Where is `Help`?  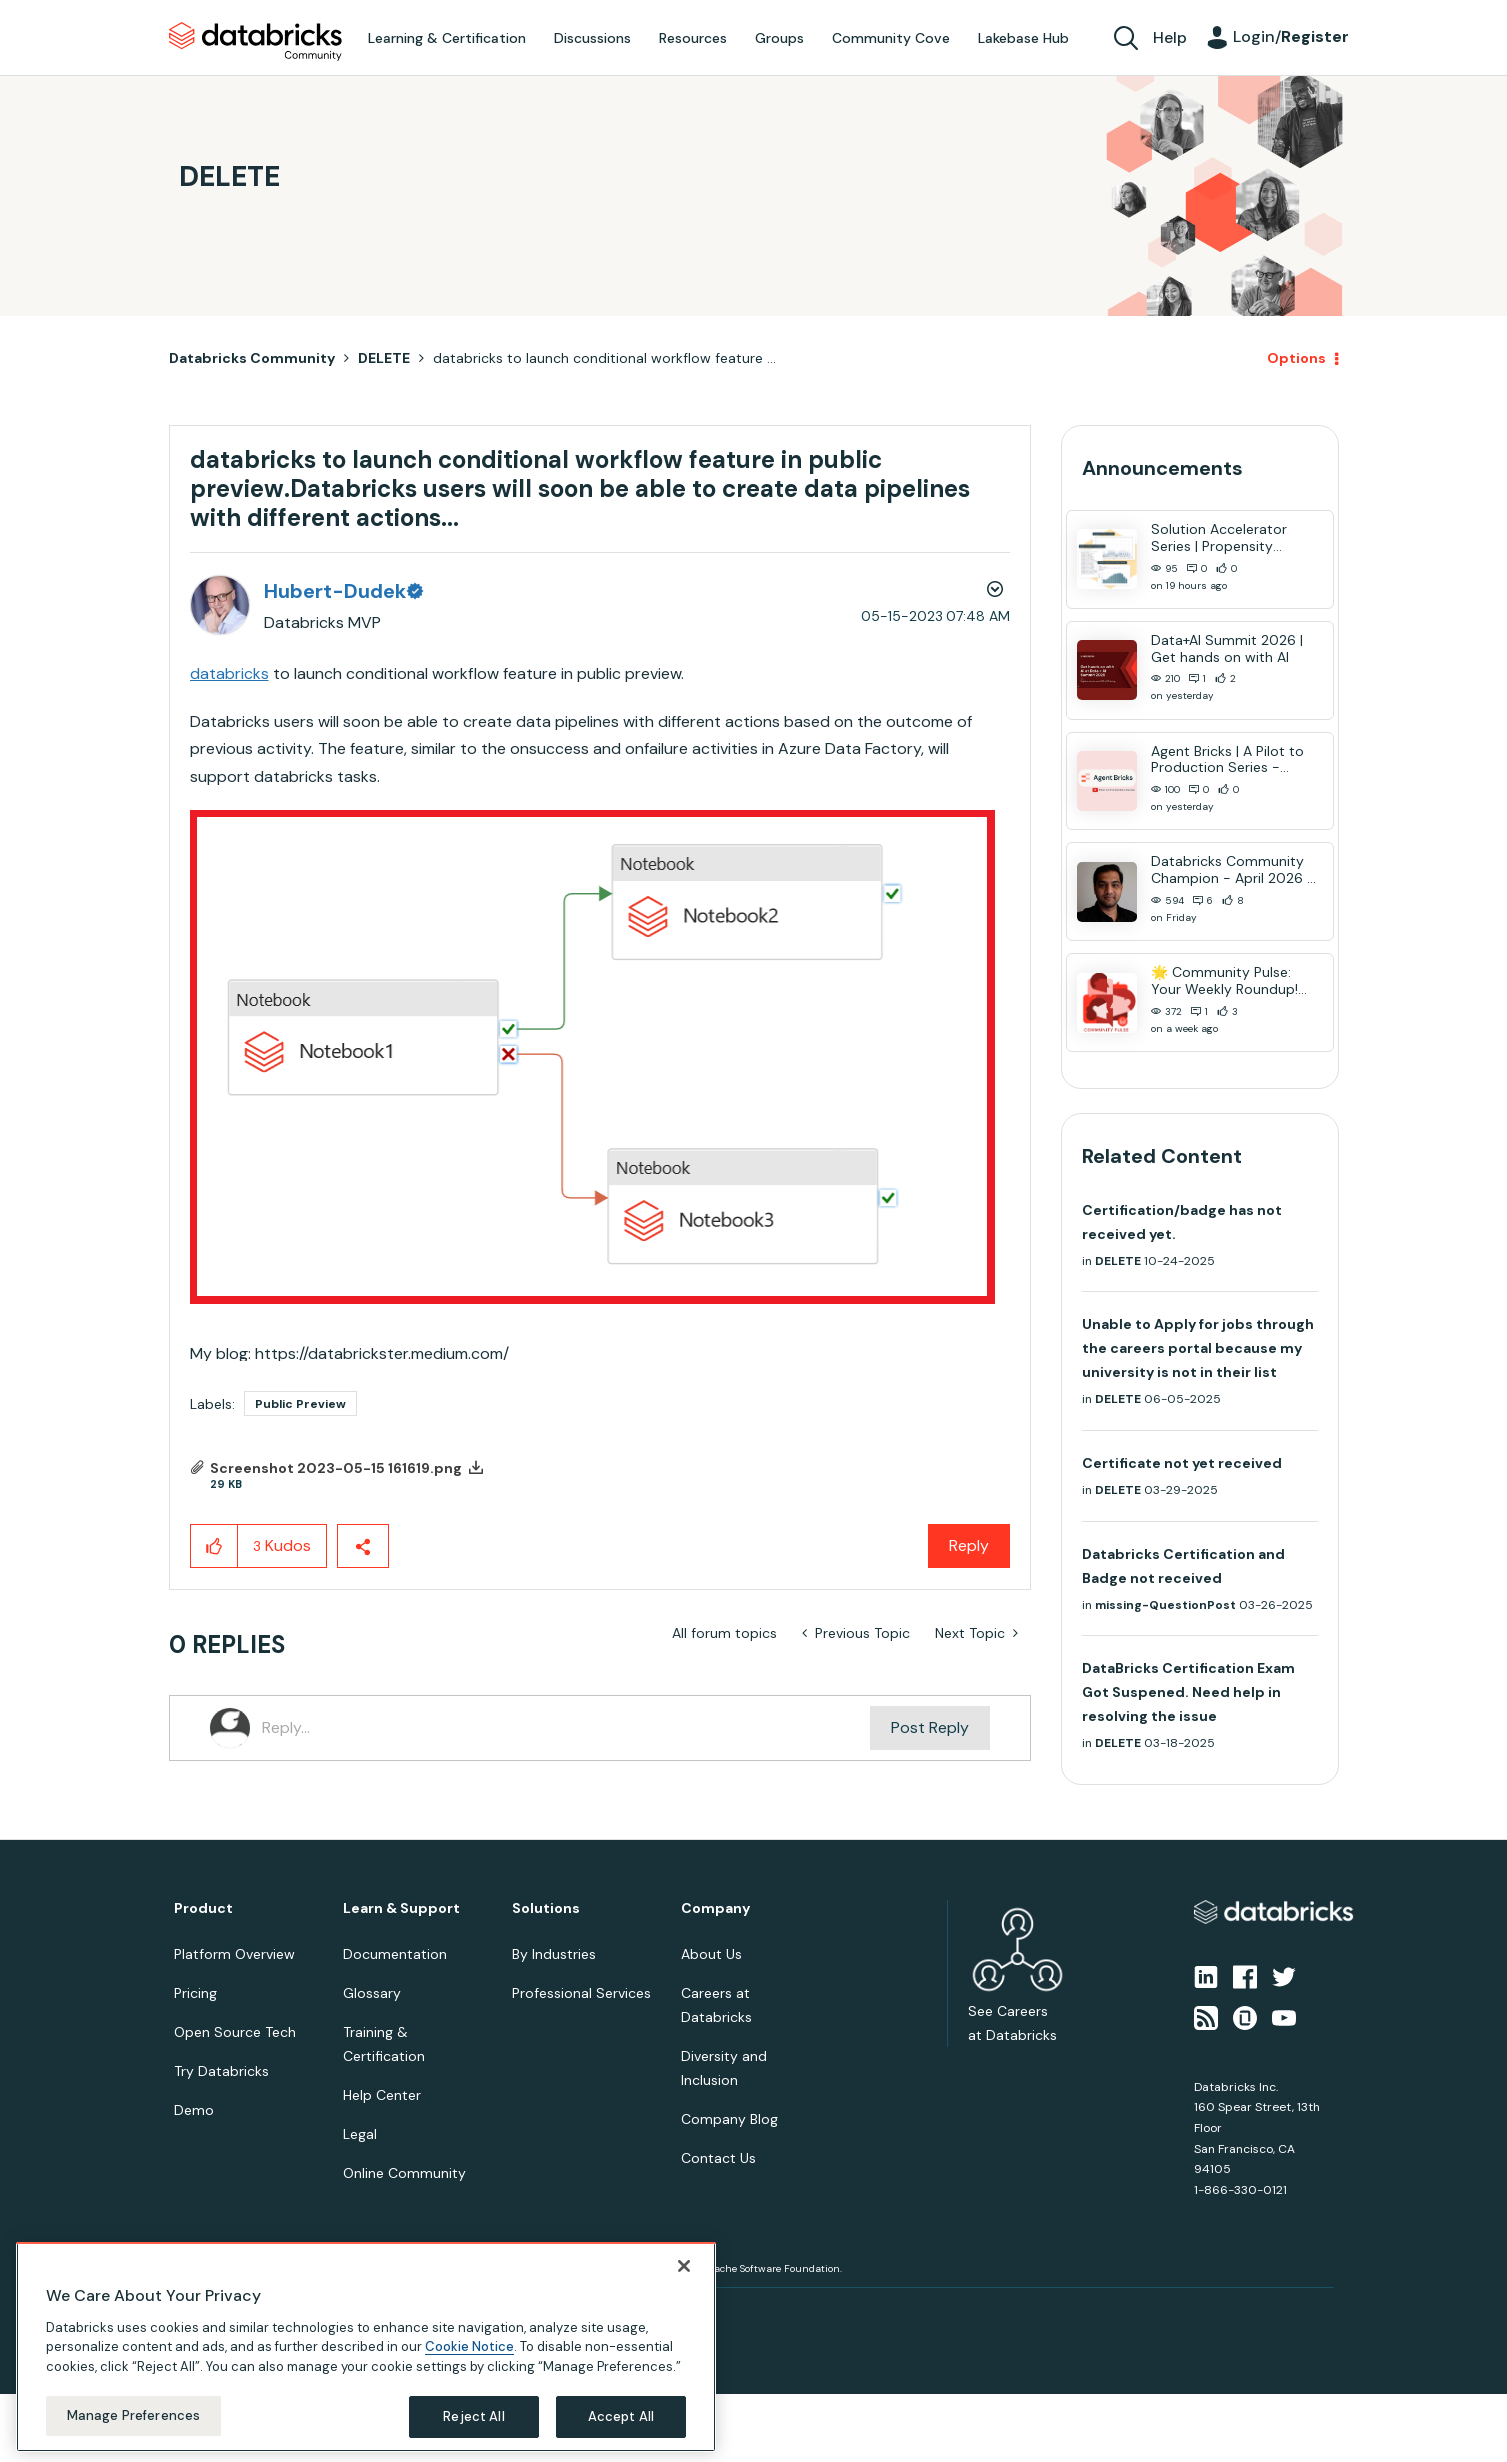
Help is located at coordinates (1170, 37).